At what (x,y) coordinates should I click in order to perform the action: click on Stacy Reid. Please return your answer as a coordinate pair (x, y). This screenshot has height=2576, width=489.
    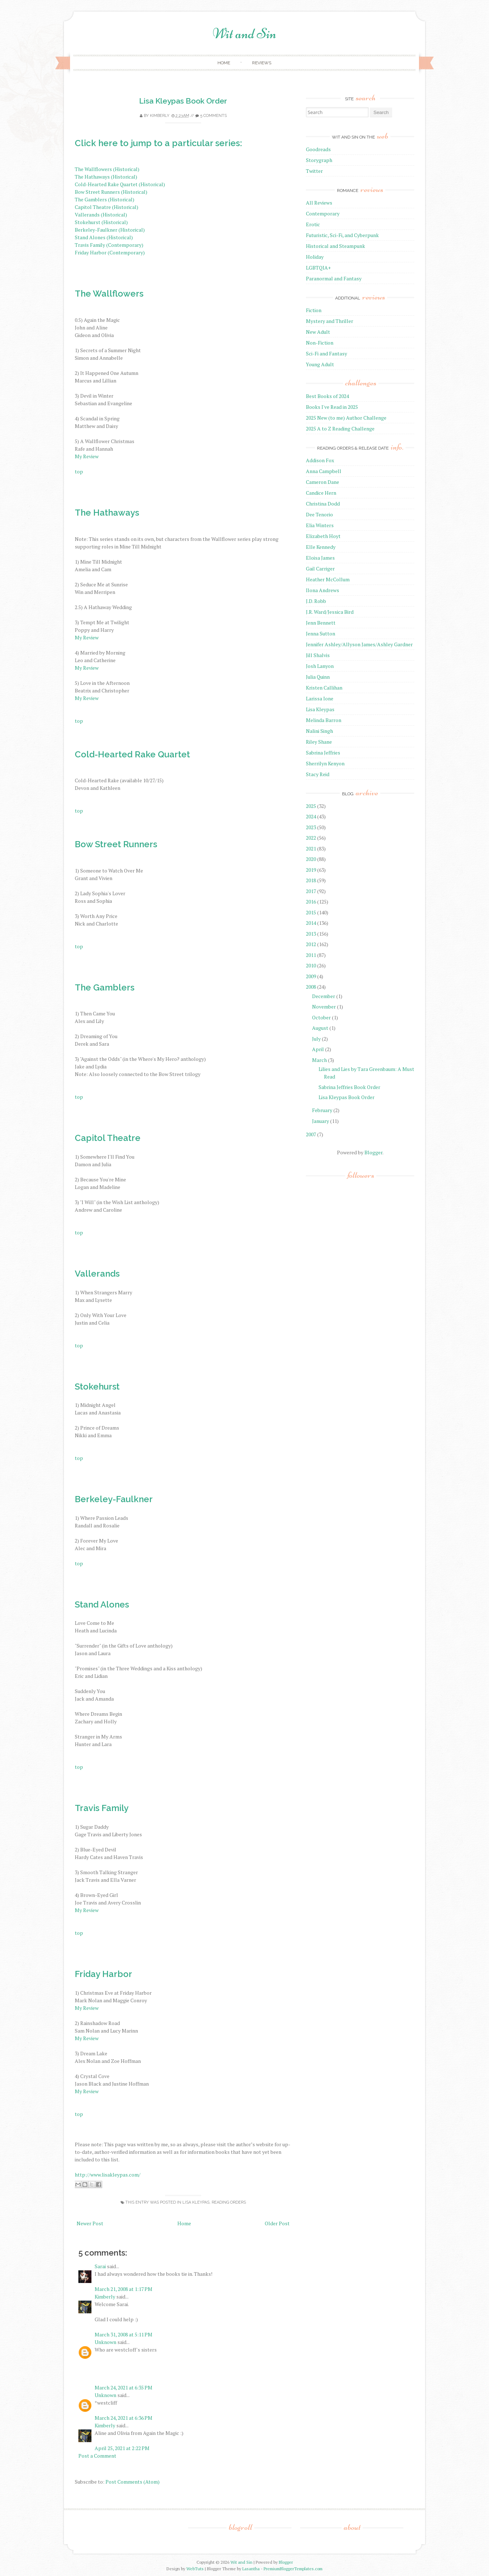
    Looking at the image, I should click on (317, 774).